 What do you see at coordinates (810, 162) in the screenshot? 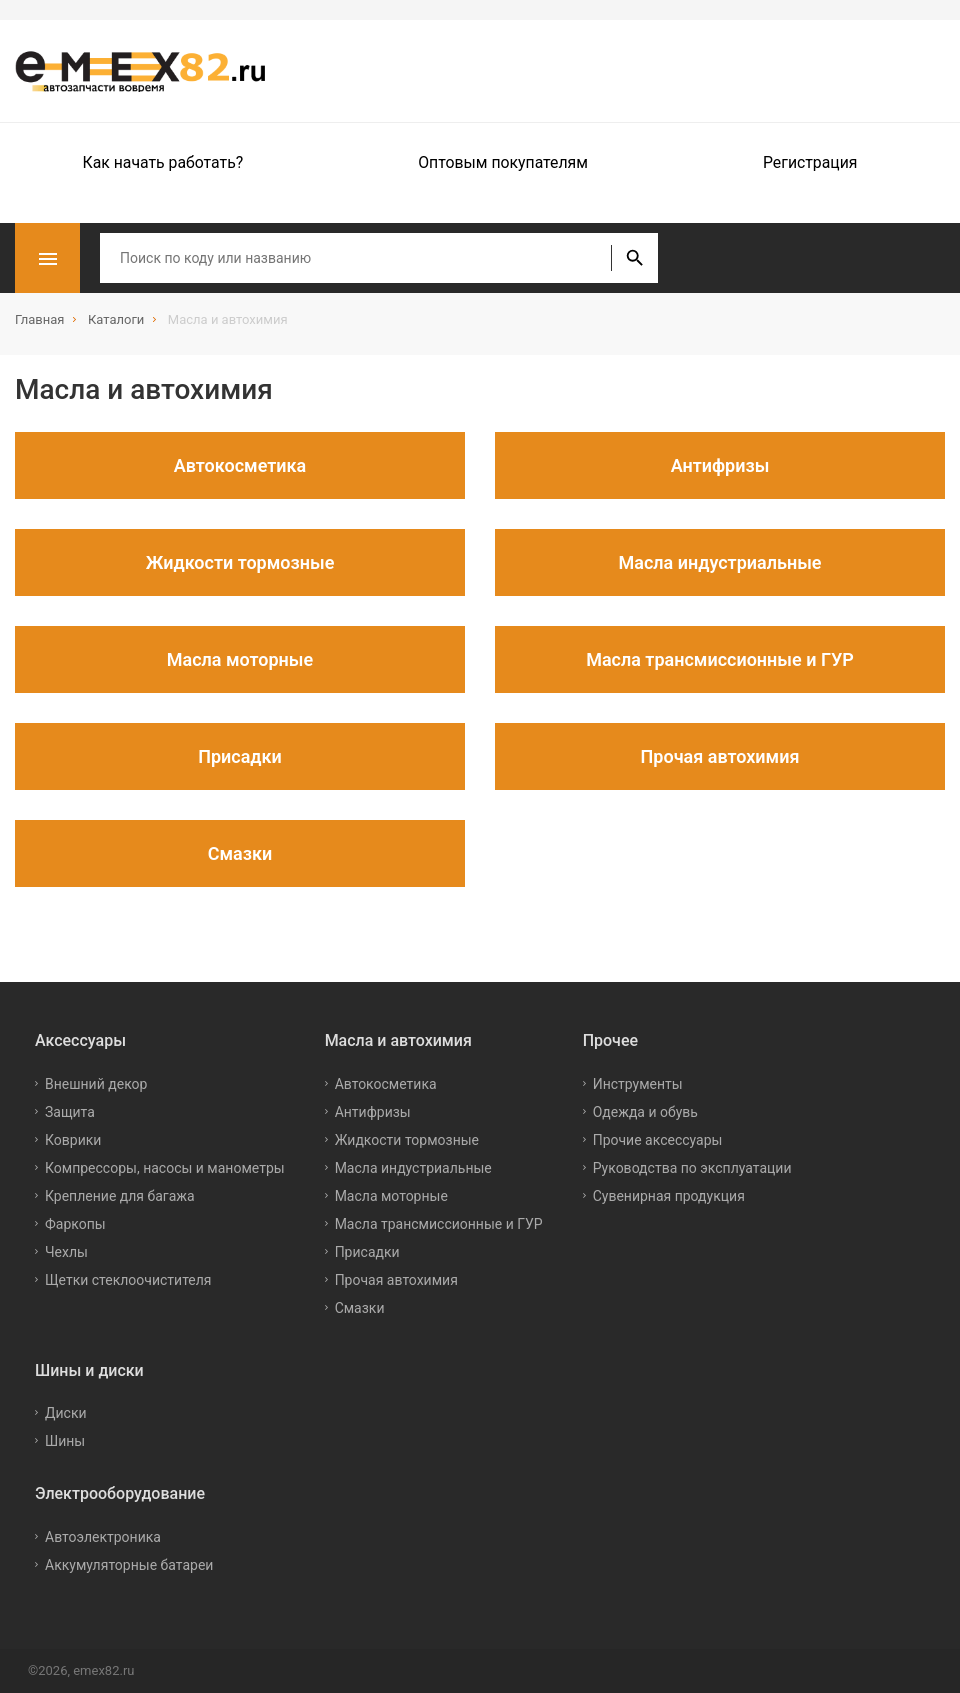
I see `Регистрация` at bounding box center [810, 162].